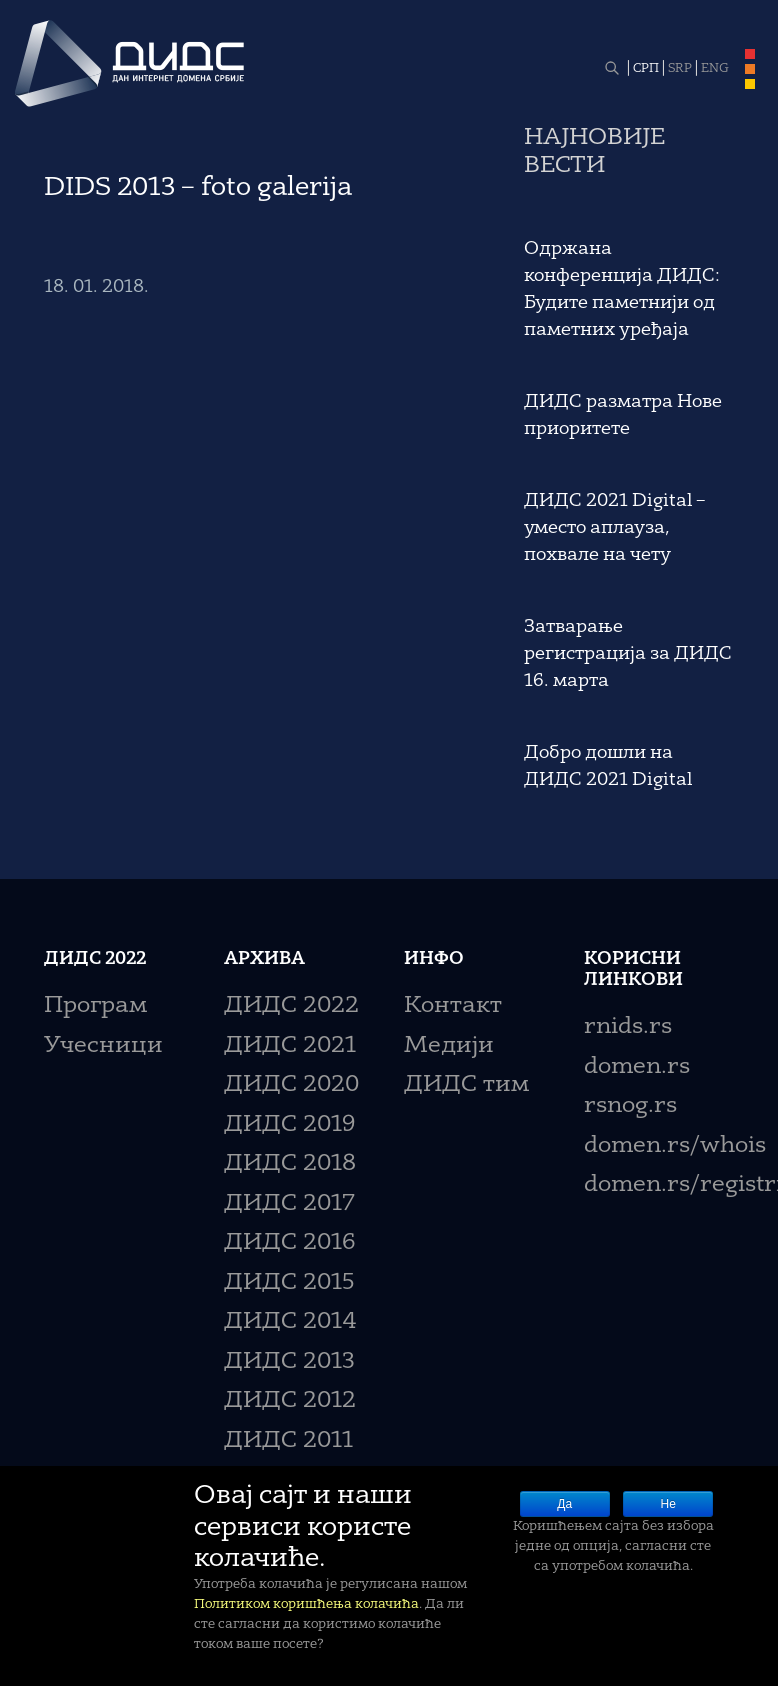  Describe the element at coordinates (289, 1283) in the screenshot. I see `ДИДС 2015` at that location.